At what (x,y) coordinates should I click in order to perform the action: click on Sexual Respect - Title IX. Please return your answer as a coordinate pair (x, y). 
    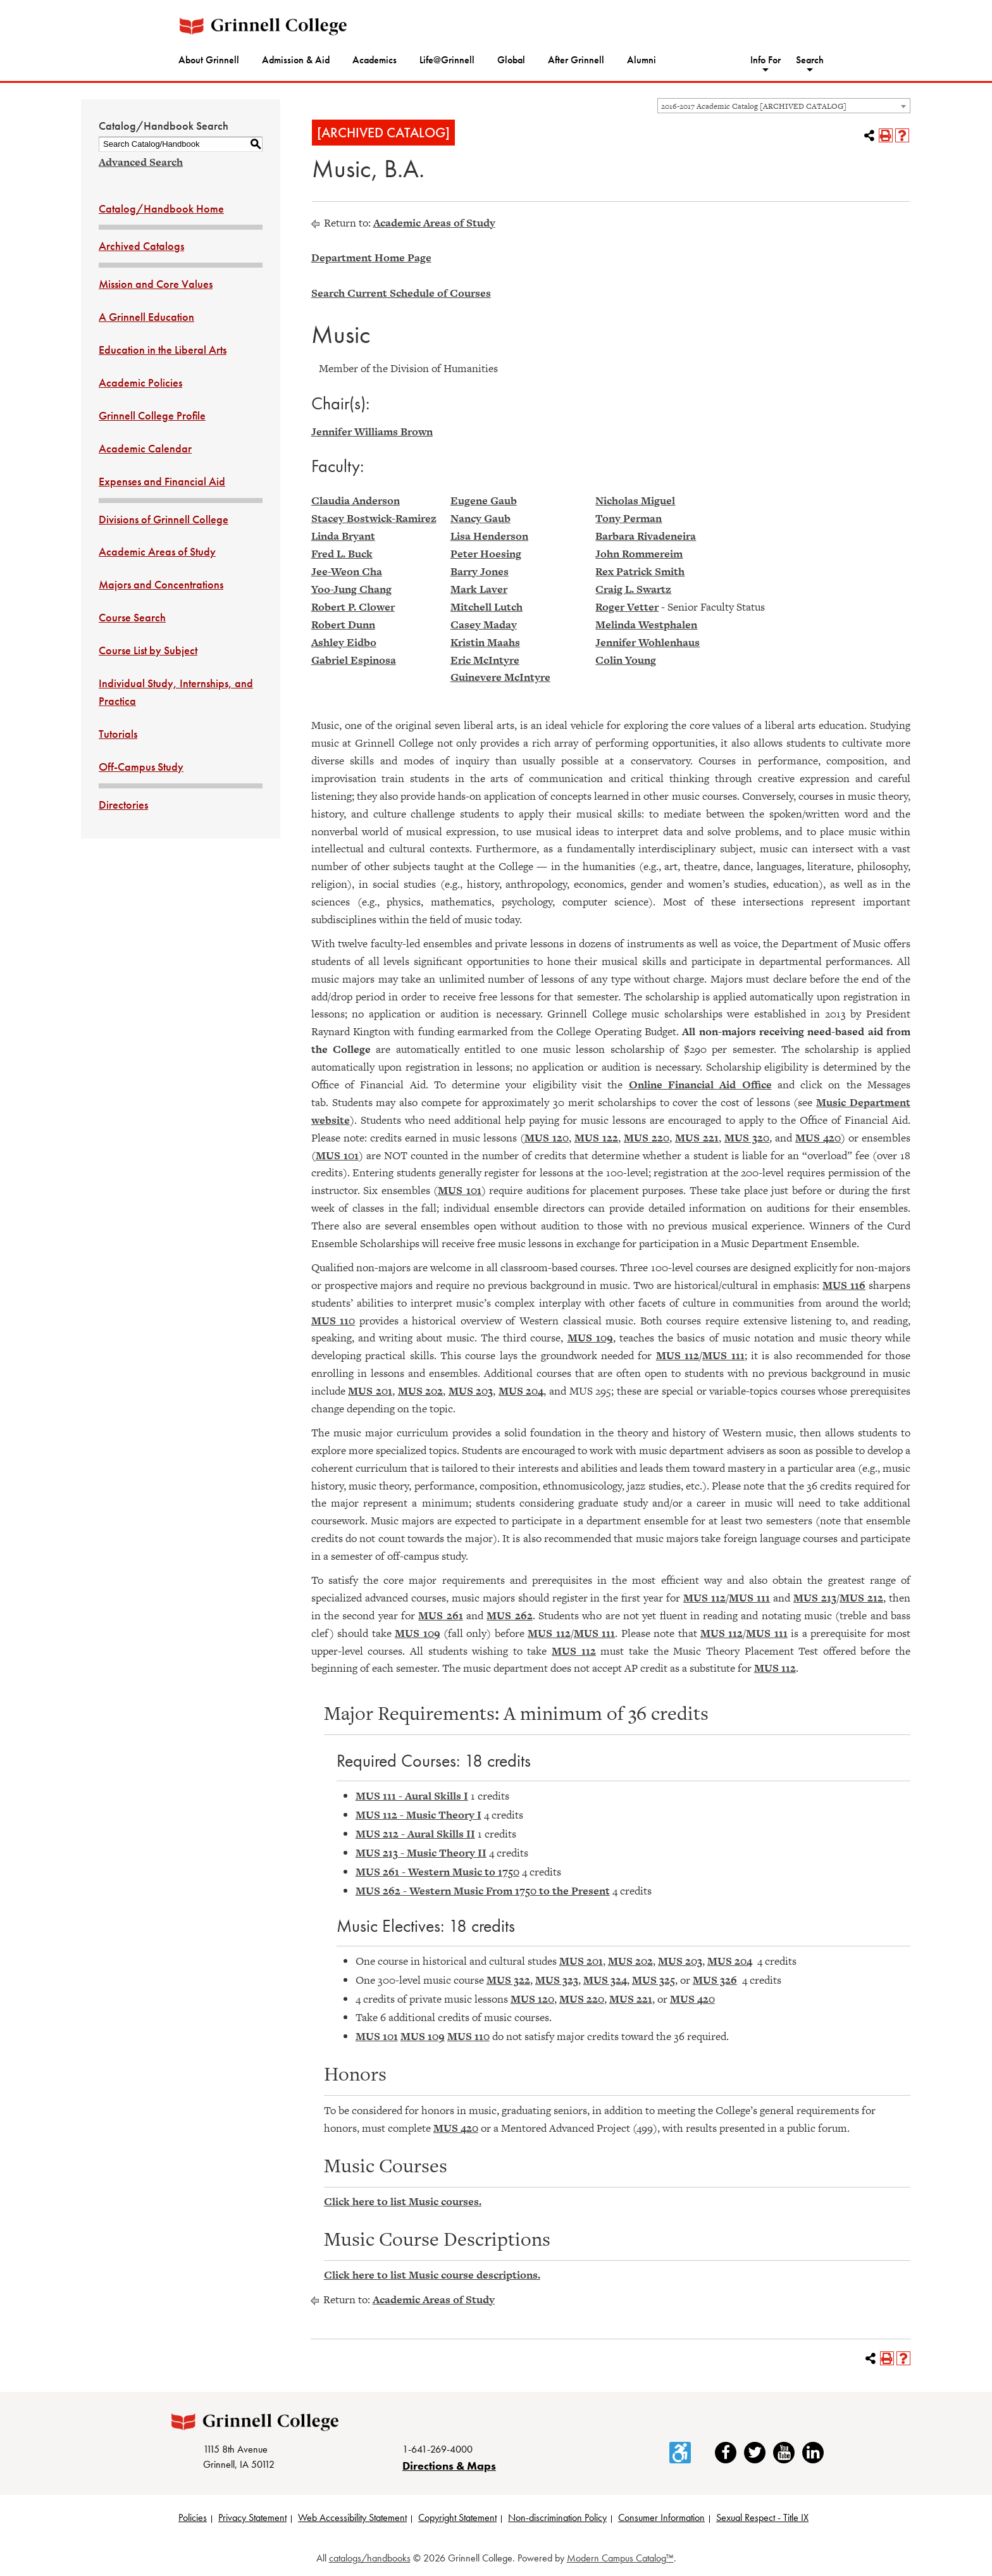
    Looking at the image, I should click on (762, 2517).